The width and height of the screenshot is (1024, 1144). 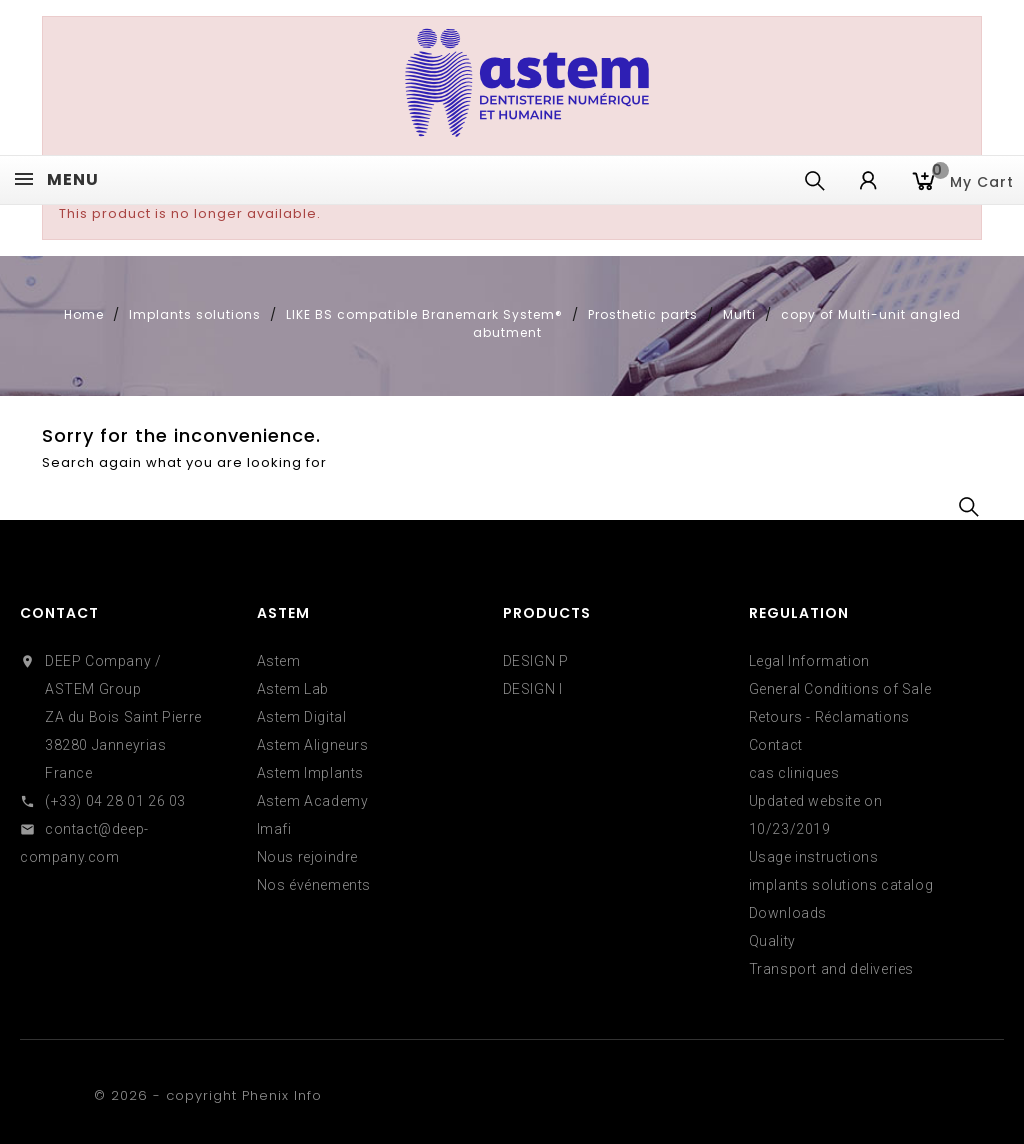 What do you see at coordinates (533, 689) in the screenshot?
I see `DESIGN I` at bounding box center [533, 689].